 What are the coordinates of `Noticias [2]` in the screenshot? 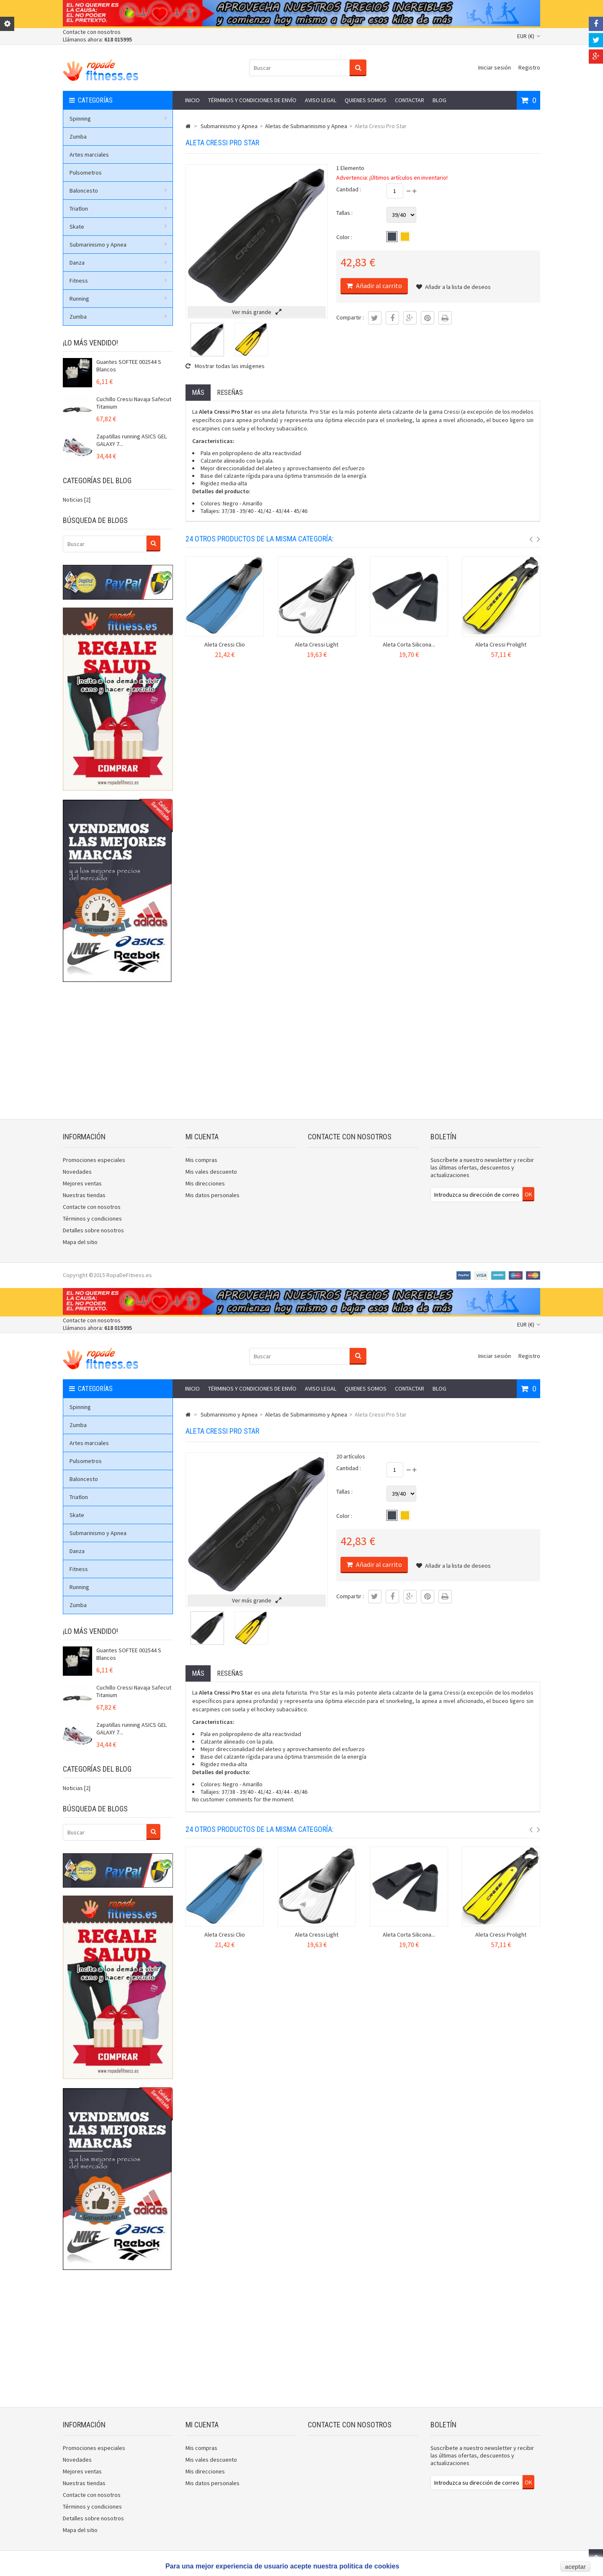 It's located at (76, 499).